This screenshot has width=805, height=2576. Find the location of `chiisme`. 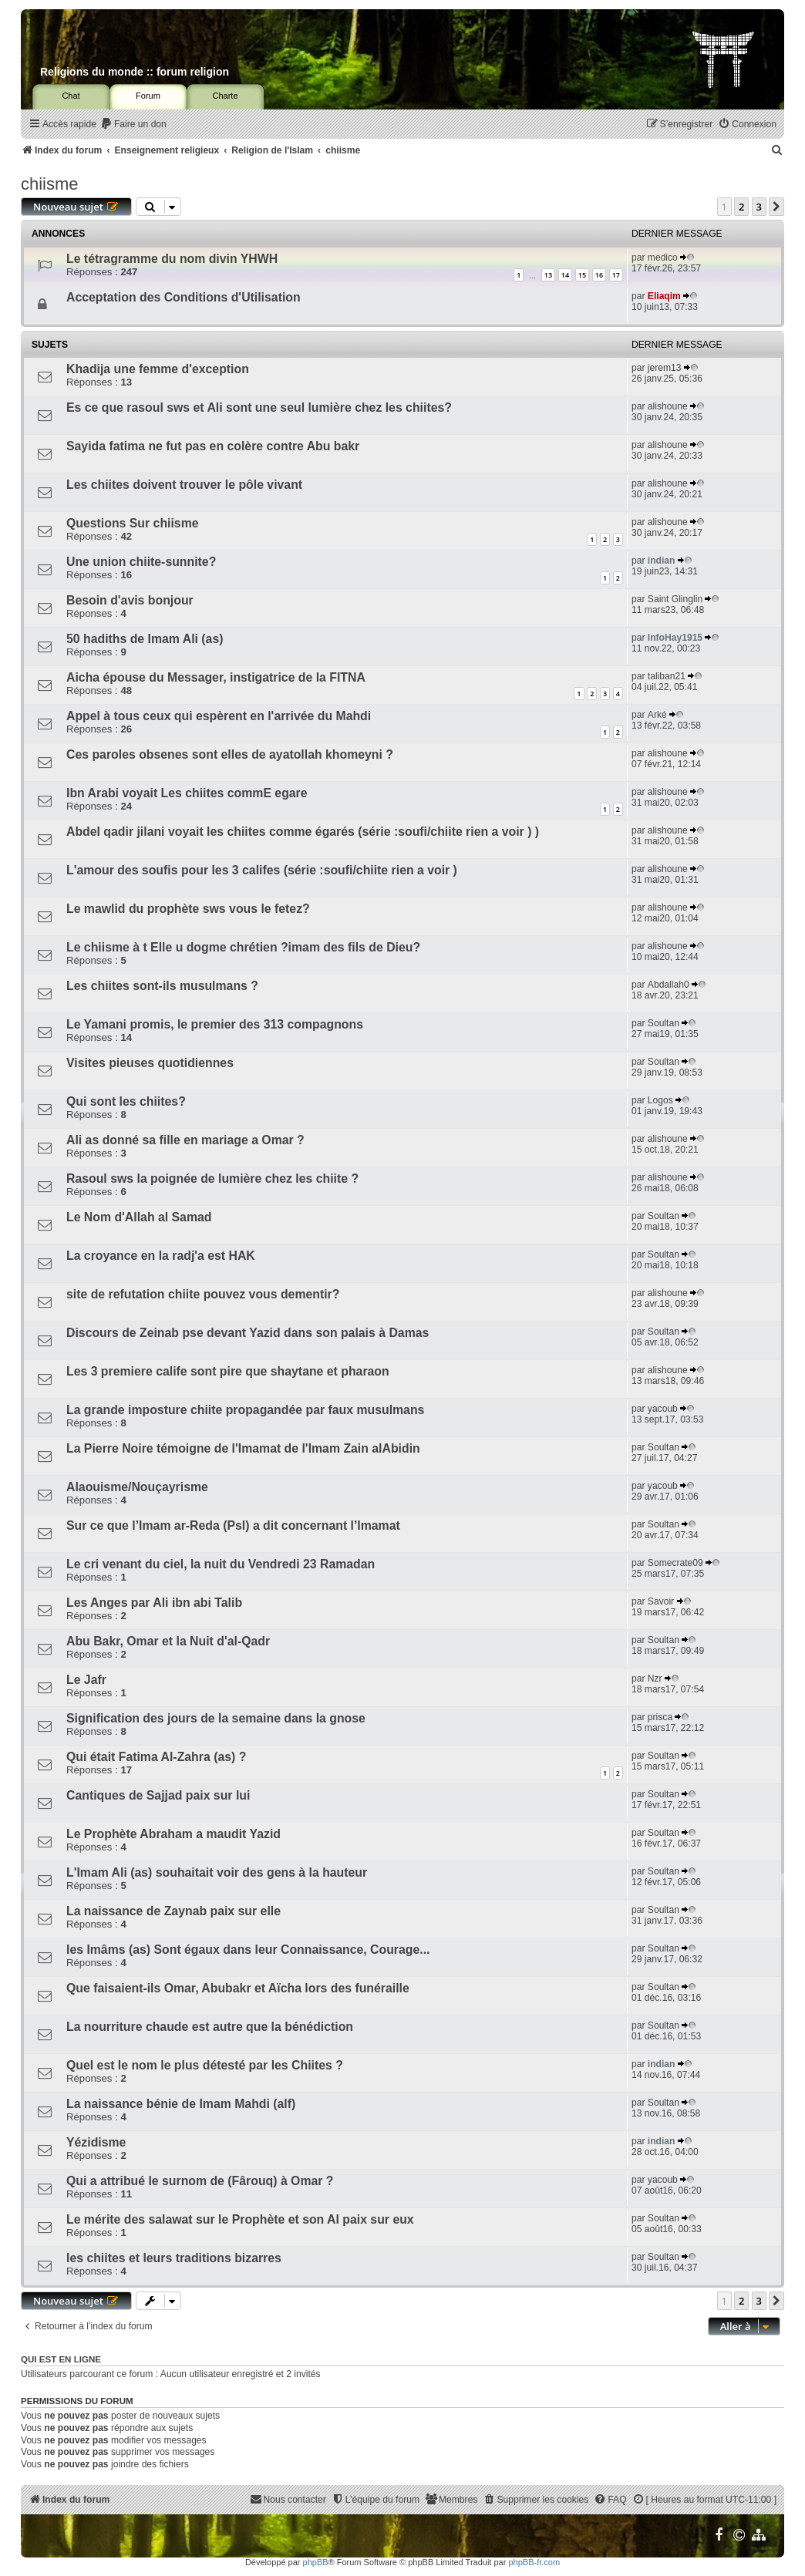

chiisme is located at coordinates (50, 184).